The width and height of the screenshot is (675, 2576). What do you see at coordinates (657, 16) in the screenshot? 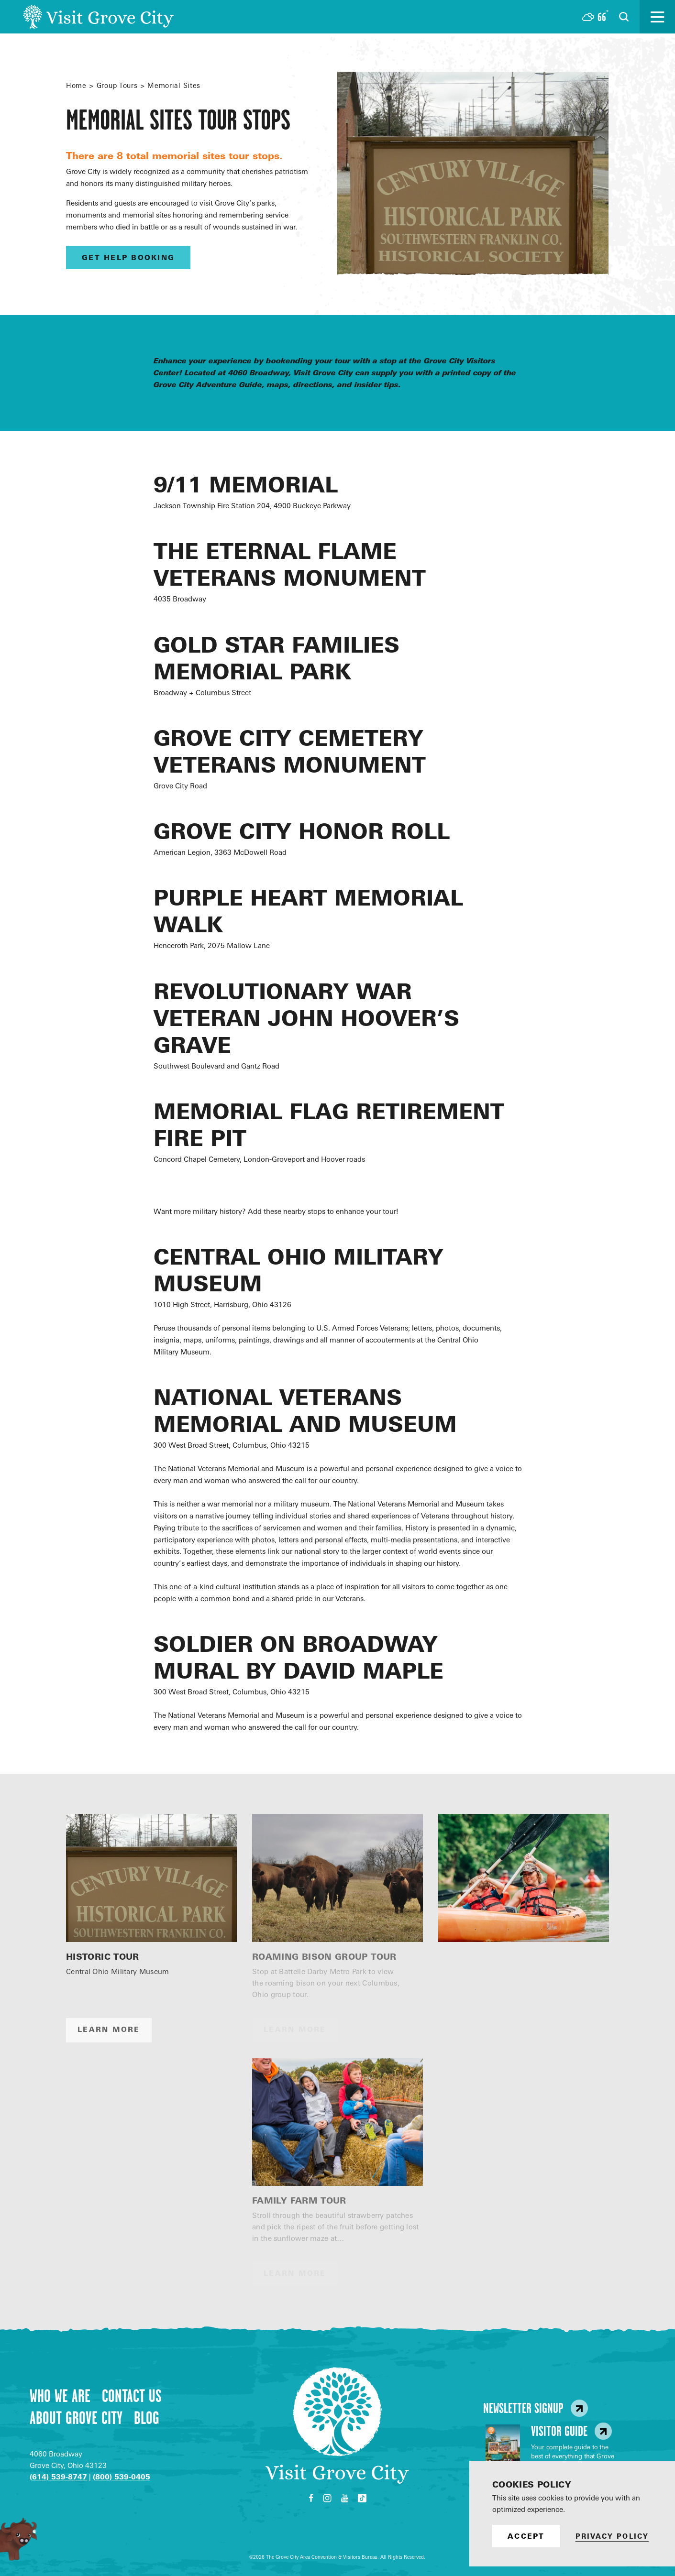
I see `[Open the main nav]` at bounding box center [657, 16].